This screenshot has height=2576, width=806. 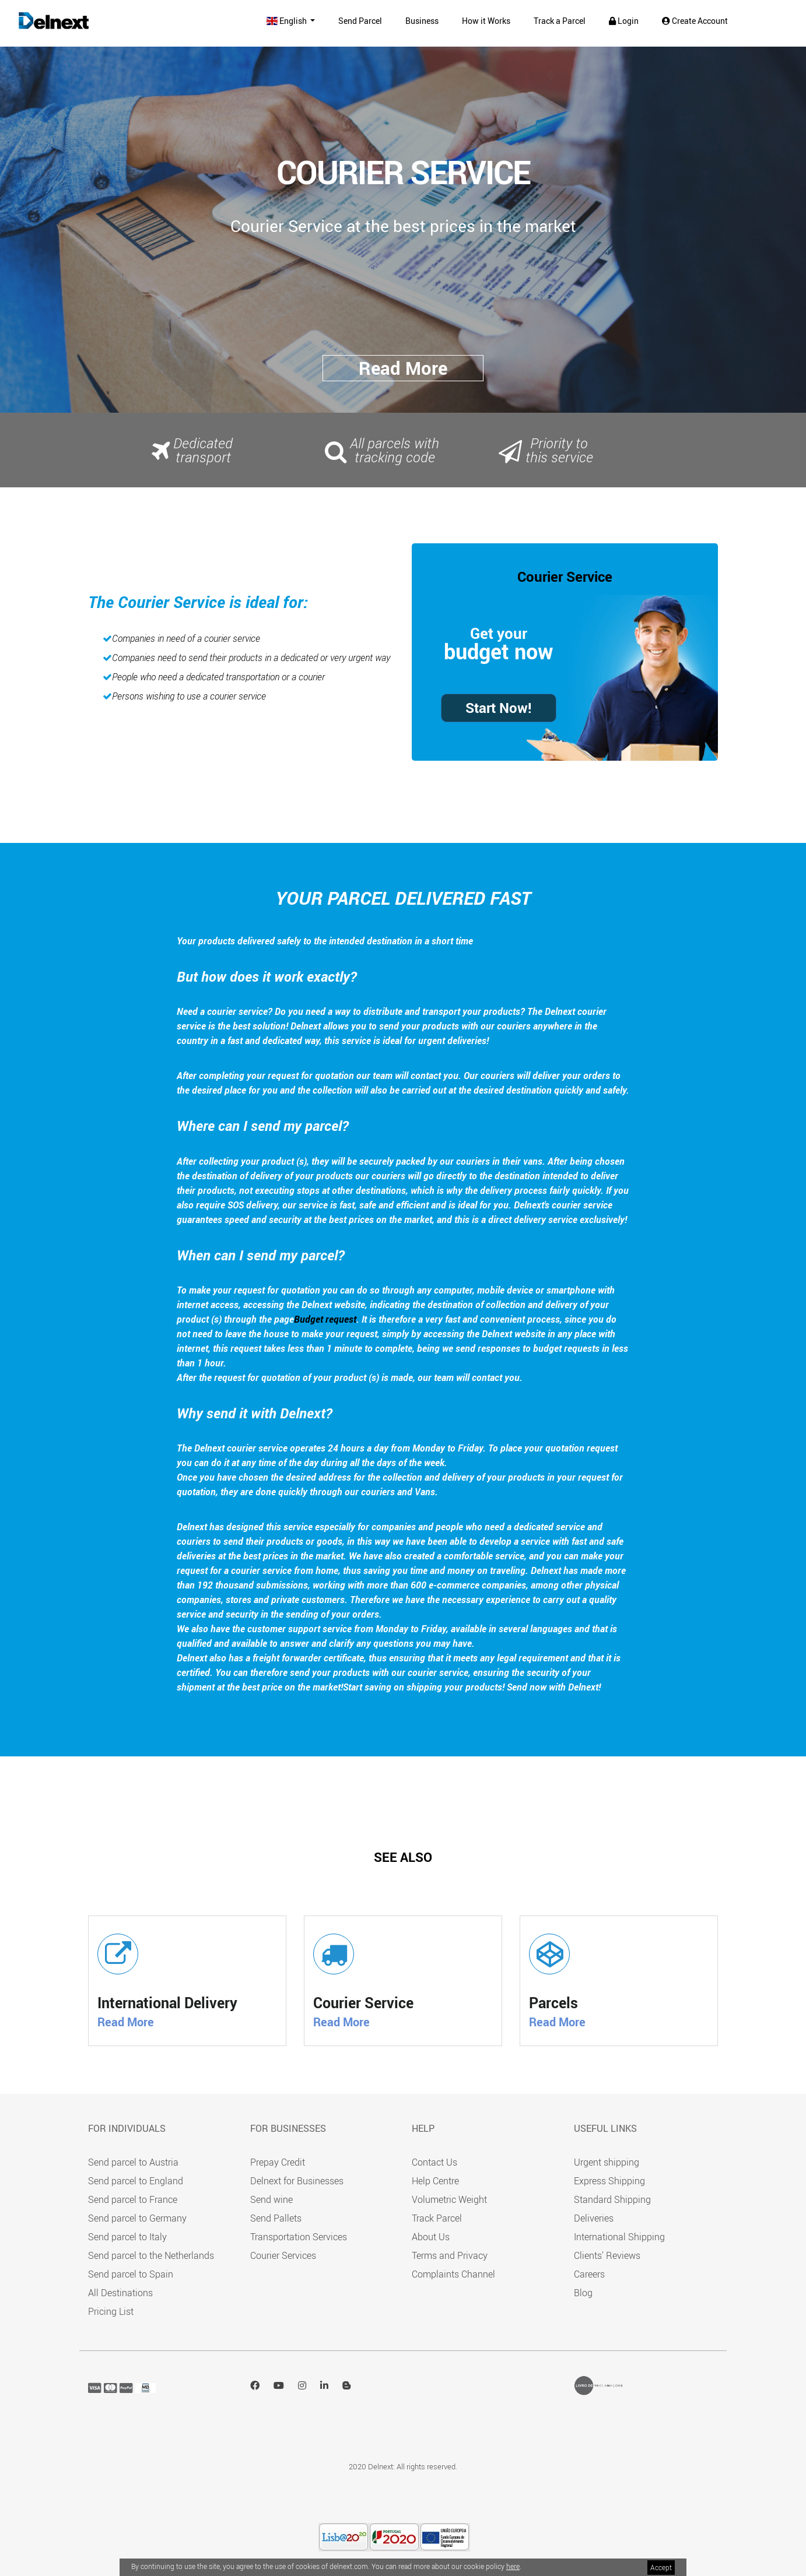 What do you see at coordinates (619, 2236) in the screenshot?
I see `International Shipping` at bounding box center [619, 2236].